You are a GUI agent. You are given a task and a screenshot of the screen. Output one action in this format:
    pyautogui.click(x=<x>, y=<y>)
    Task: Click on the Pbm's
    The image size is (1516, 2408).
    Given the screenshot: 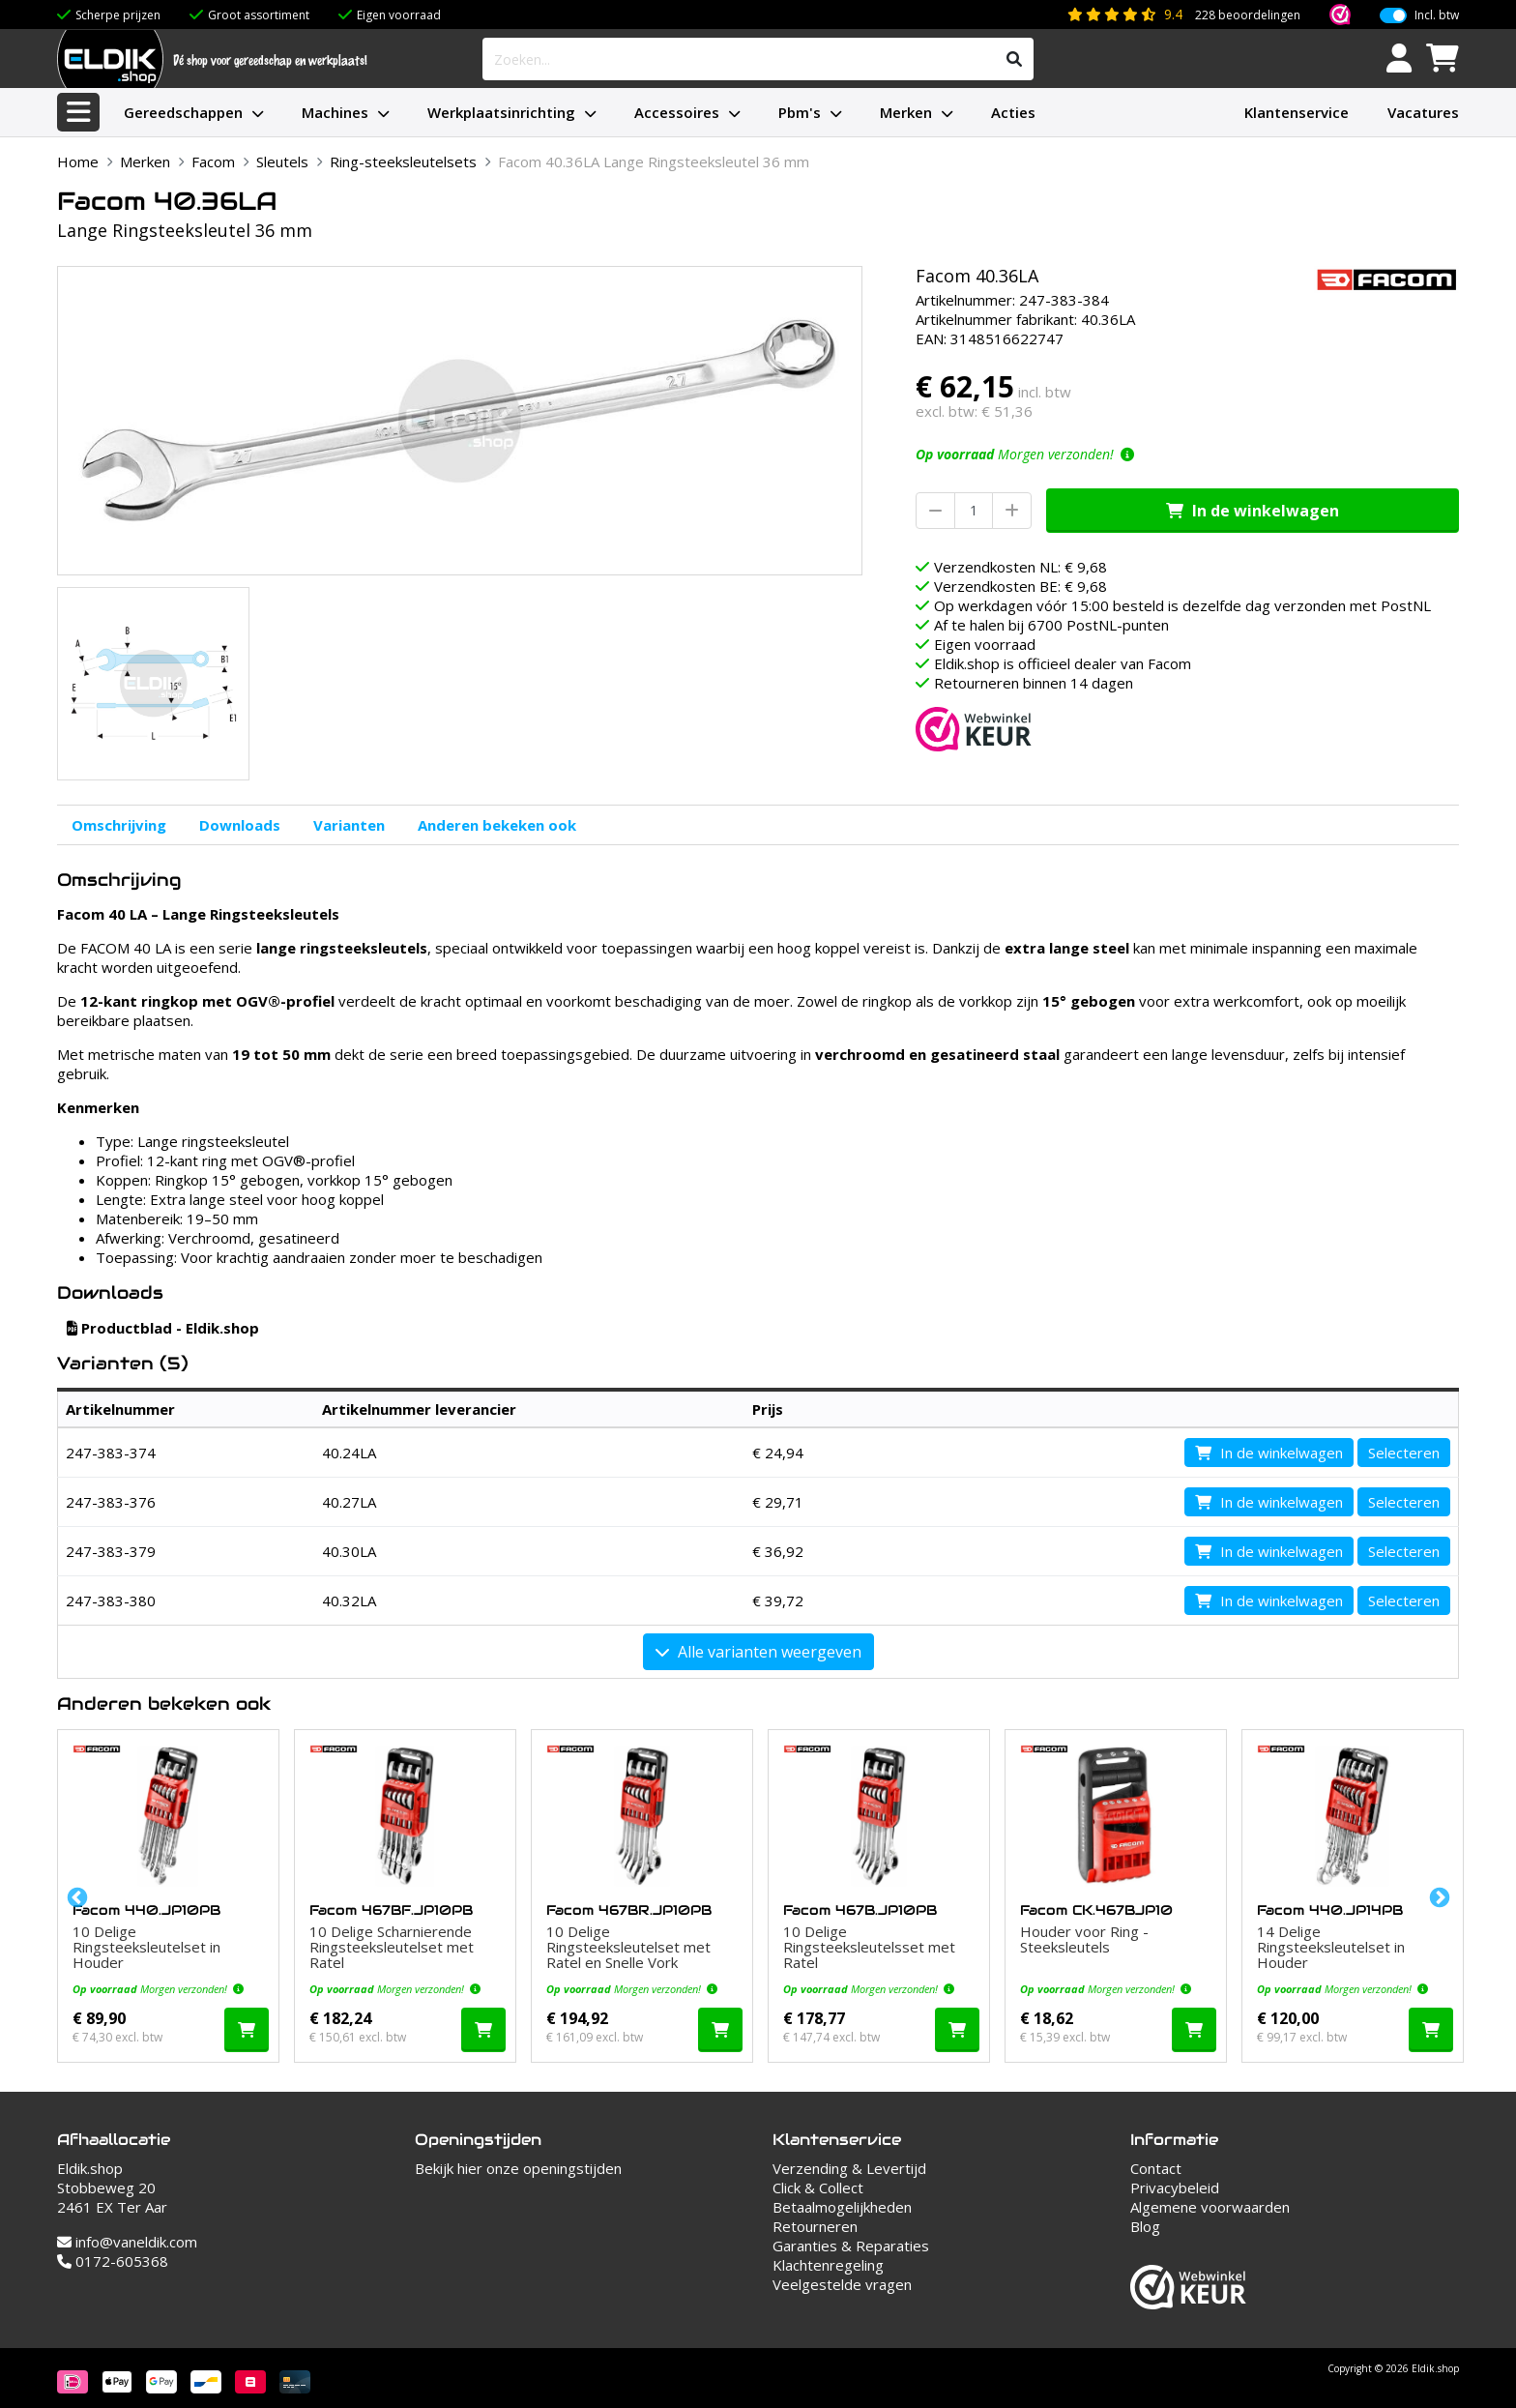 What is the action you would take?
    pyautogui.click(x=799, y=112)
    